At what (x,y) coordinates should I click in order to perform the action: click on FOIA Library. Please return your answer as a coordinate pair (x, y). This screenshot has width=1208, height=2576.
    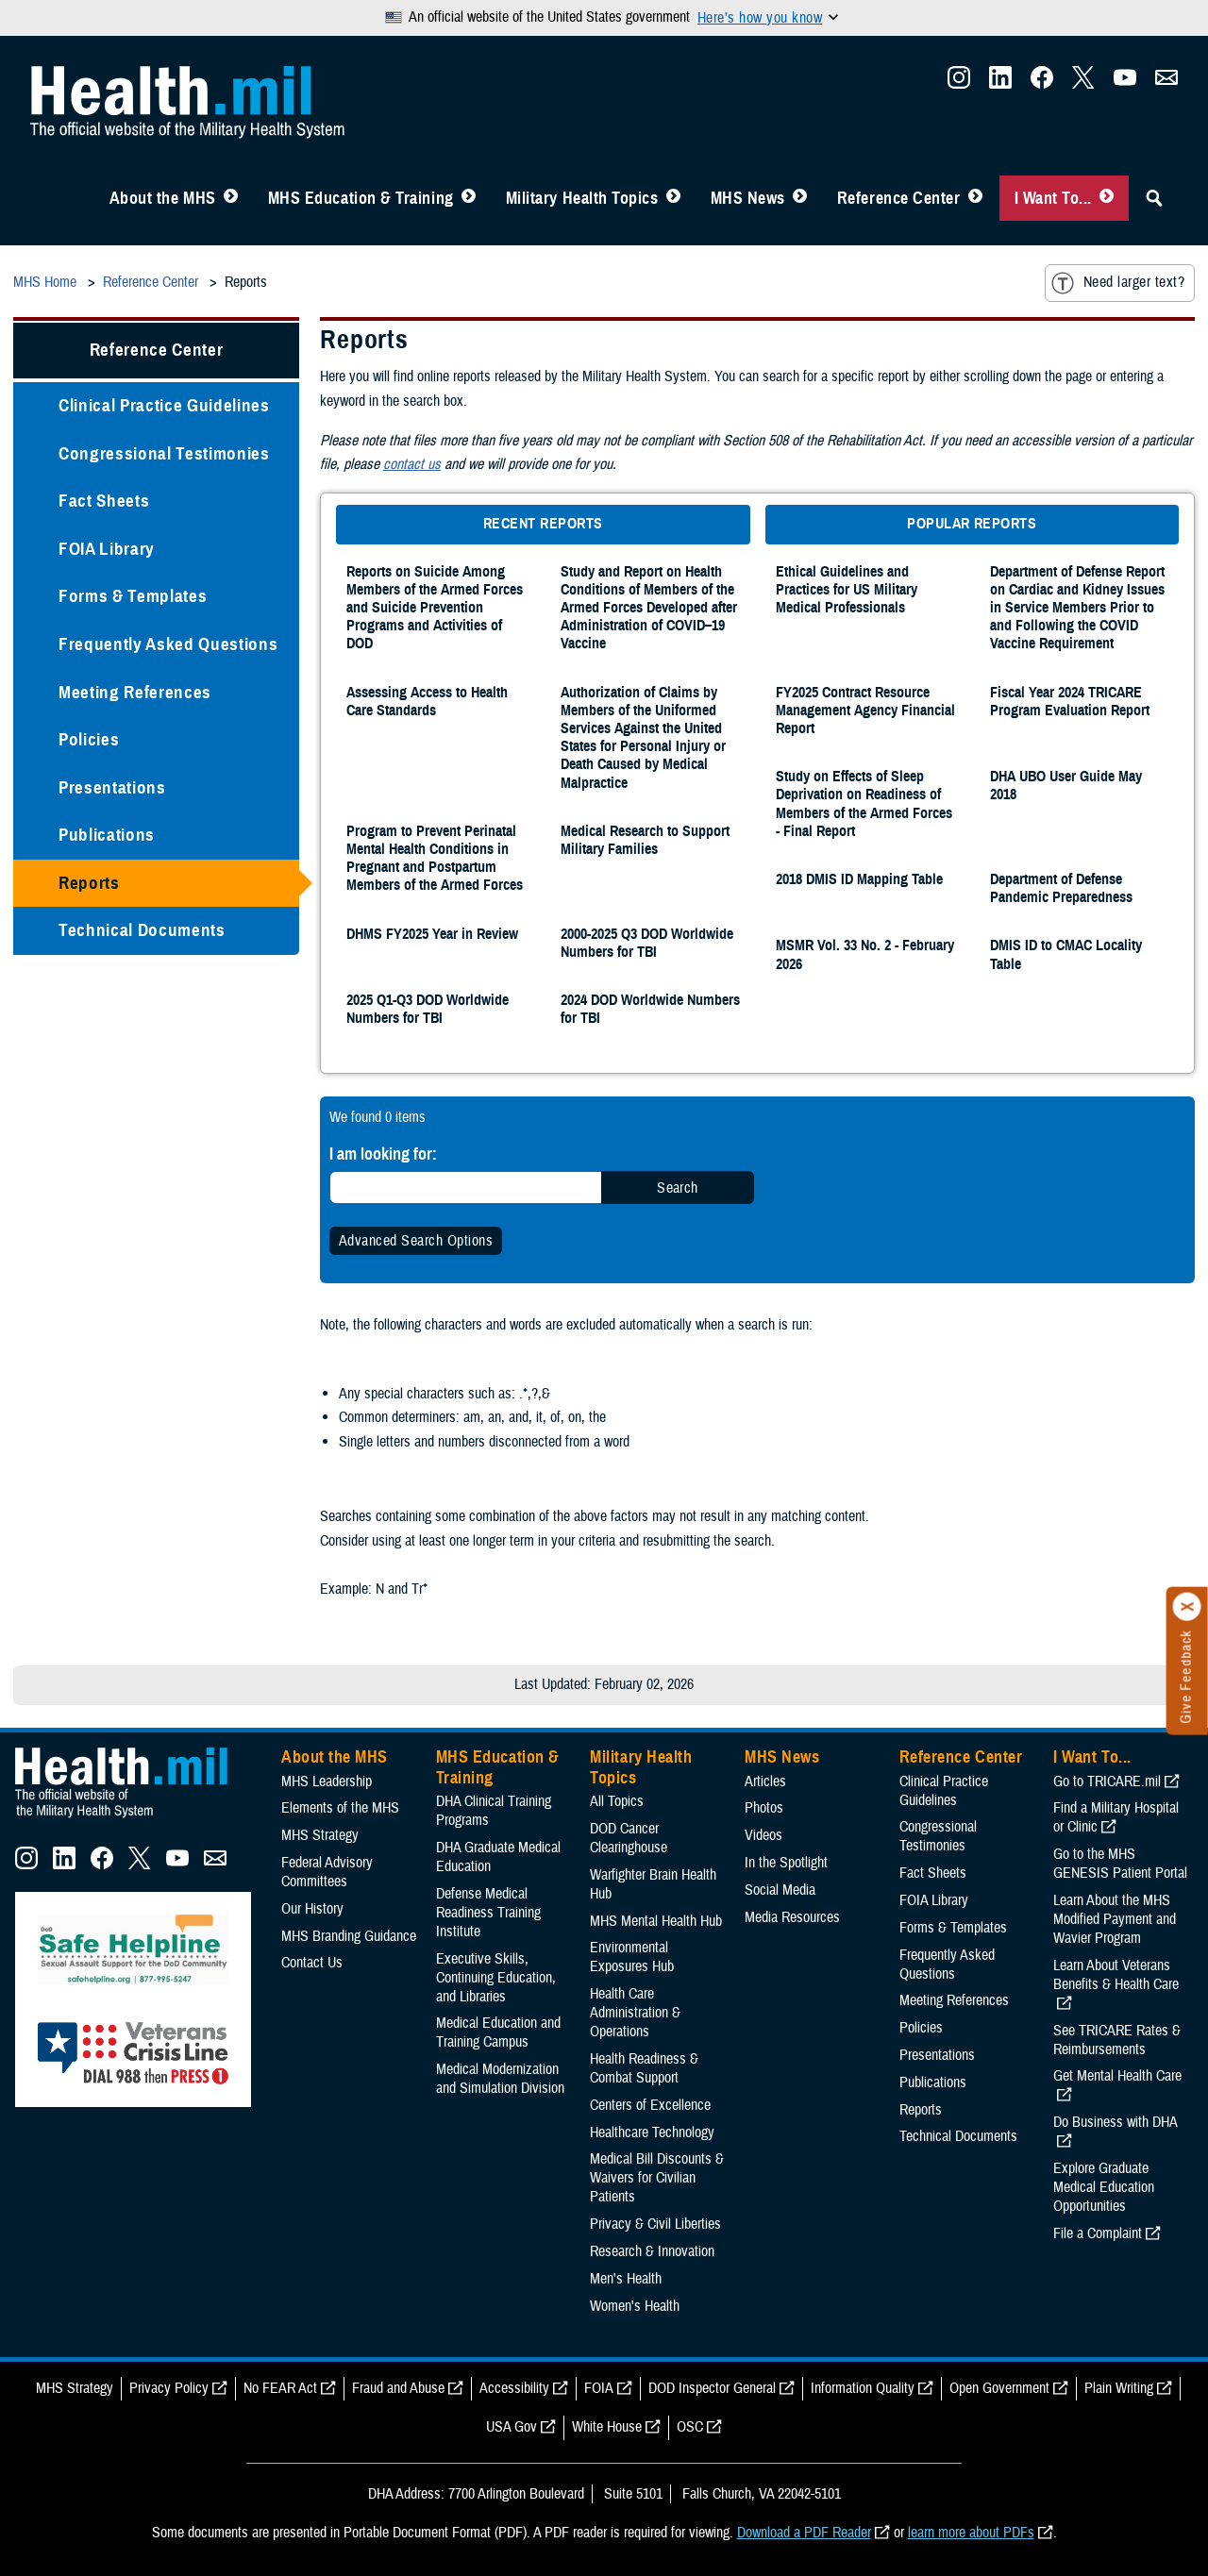
    Looking at the image, I should click on (107, 549).